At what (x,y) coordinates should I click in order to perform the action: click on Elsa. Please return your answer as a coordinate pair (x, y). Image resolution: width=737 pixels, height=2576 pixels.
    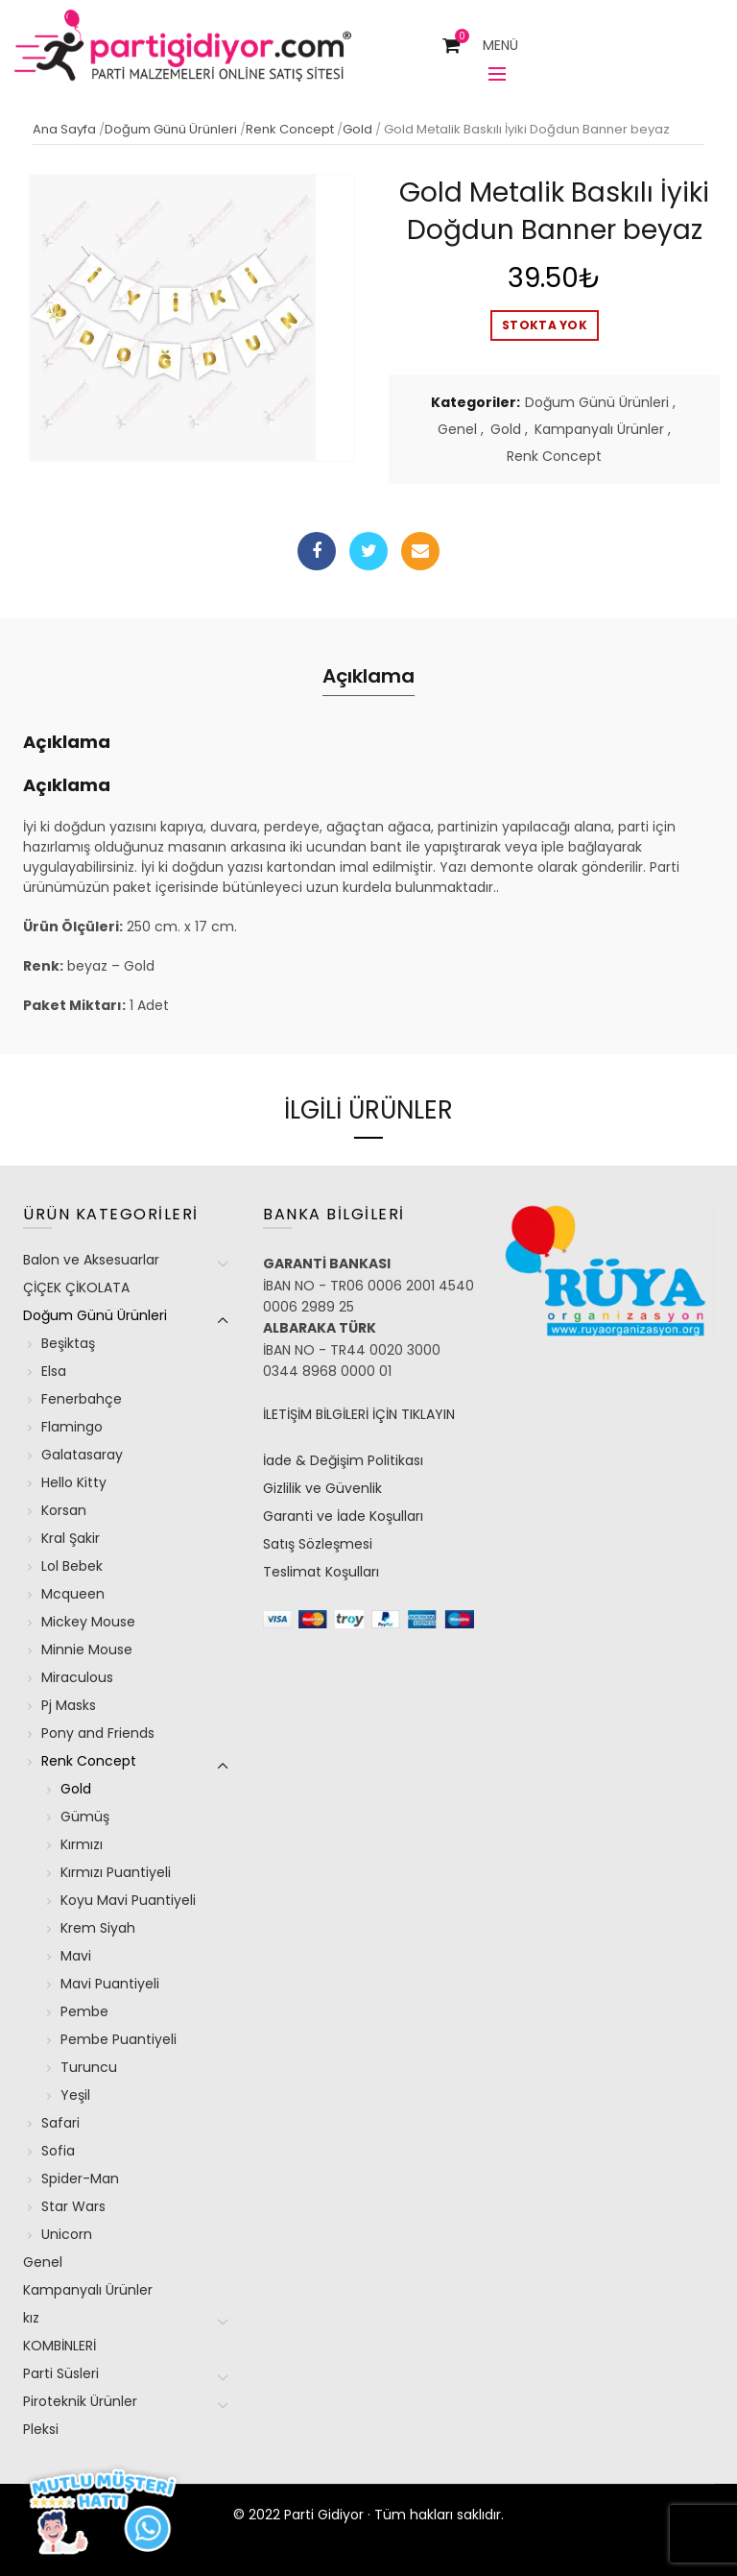
    Looking at the image, I should click on (53, 1371).